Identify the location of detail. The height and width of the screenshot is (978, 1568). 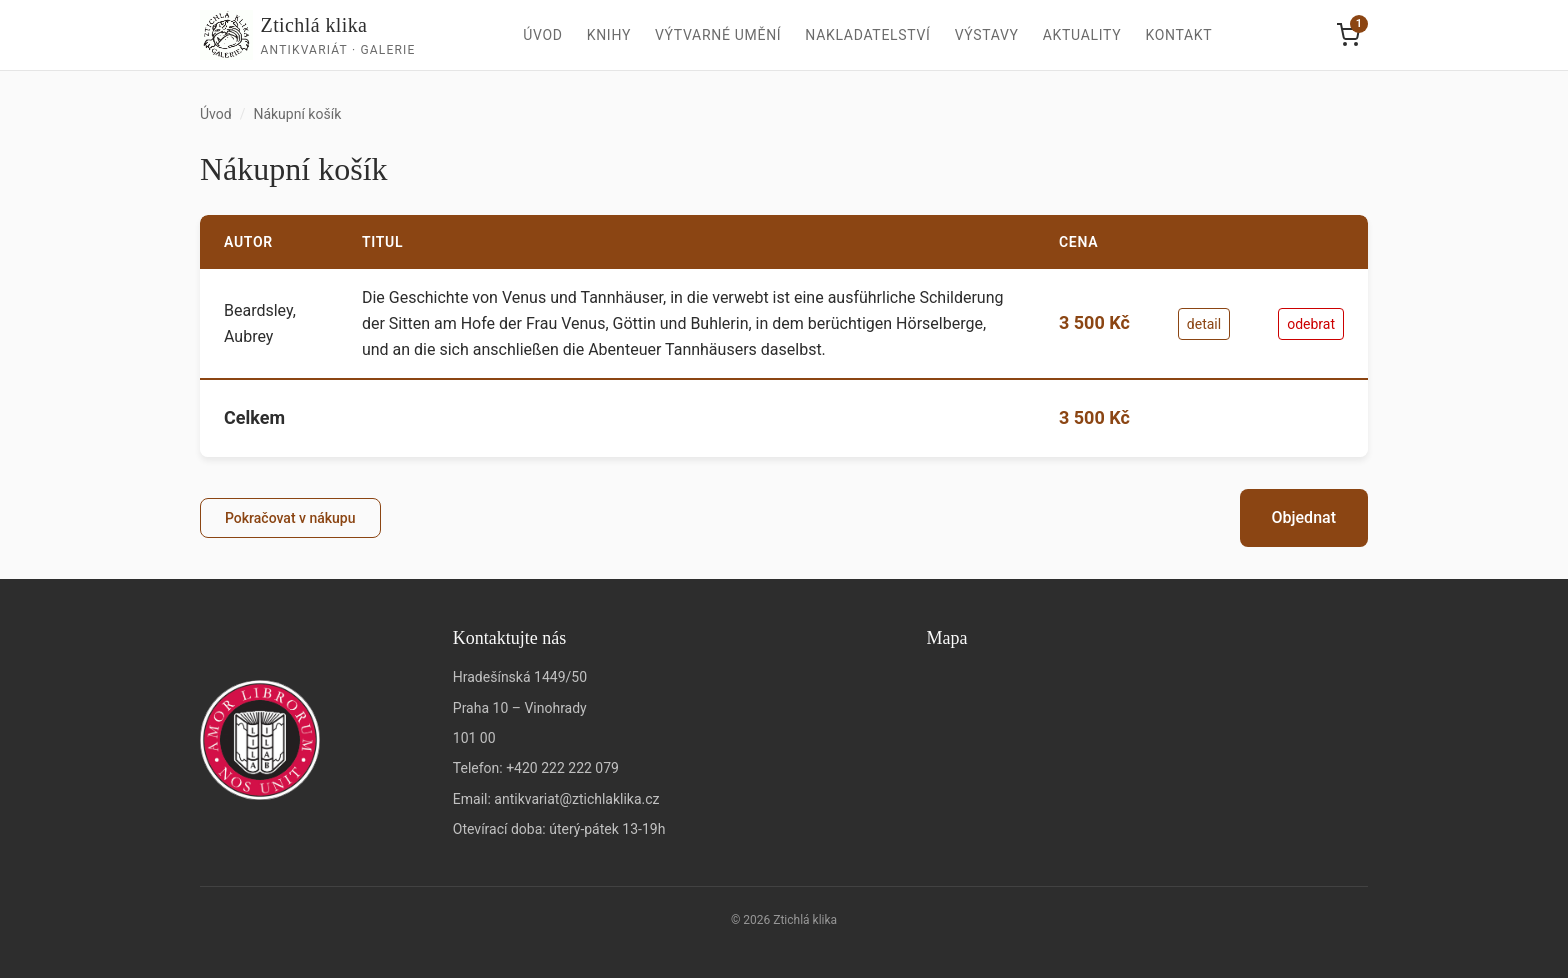
(1204, 324).